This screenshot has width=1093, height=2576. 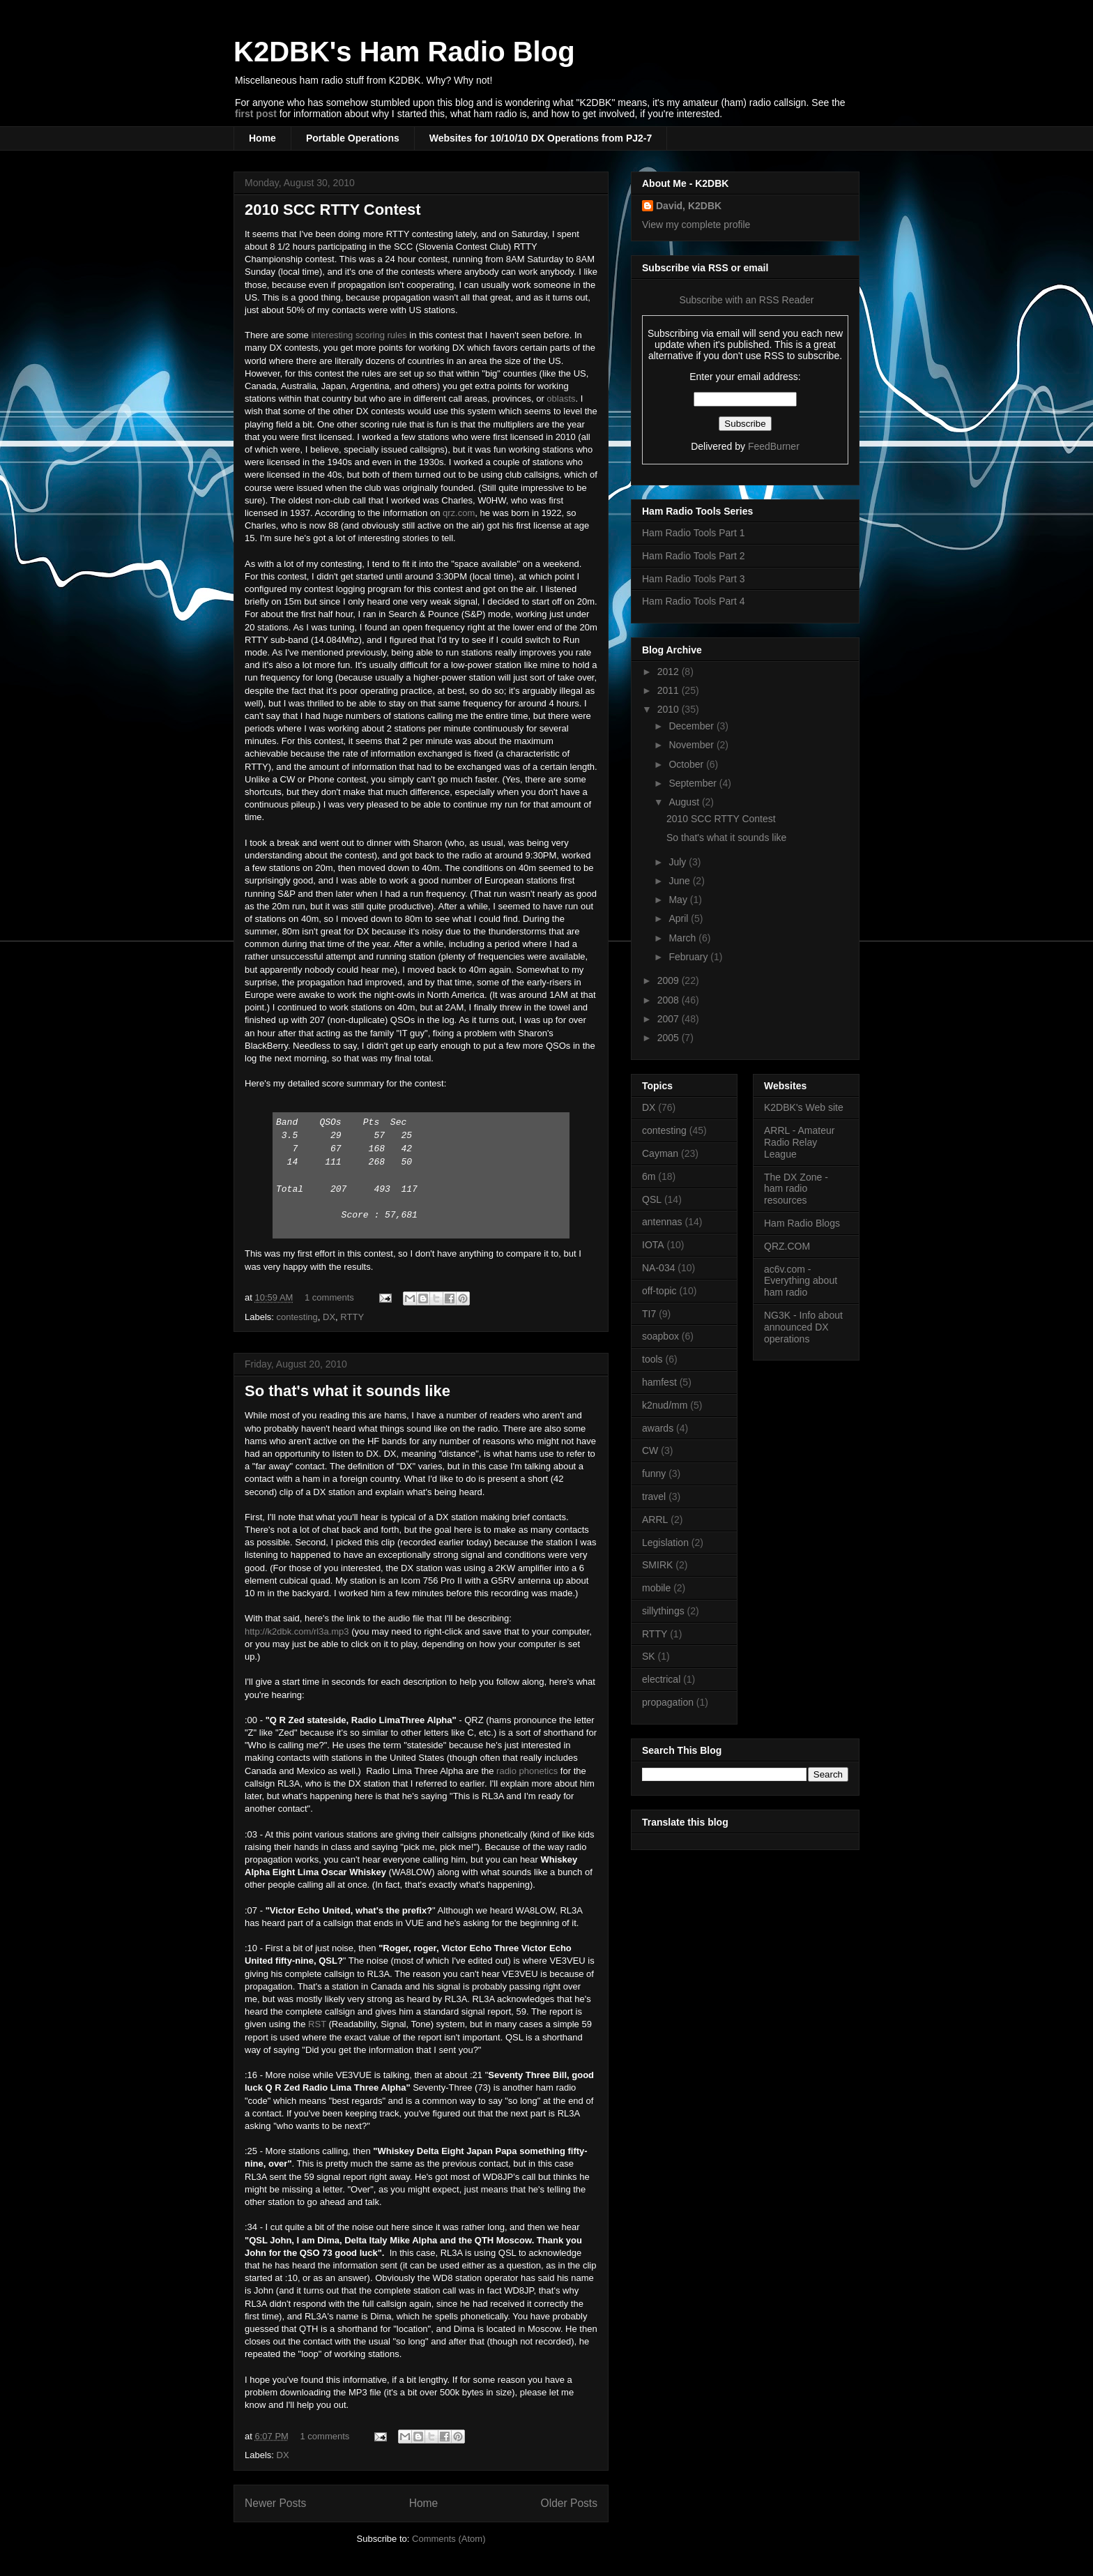 I want to click on TI7, so click(x=649, y=1313).